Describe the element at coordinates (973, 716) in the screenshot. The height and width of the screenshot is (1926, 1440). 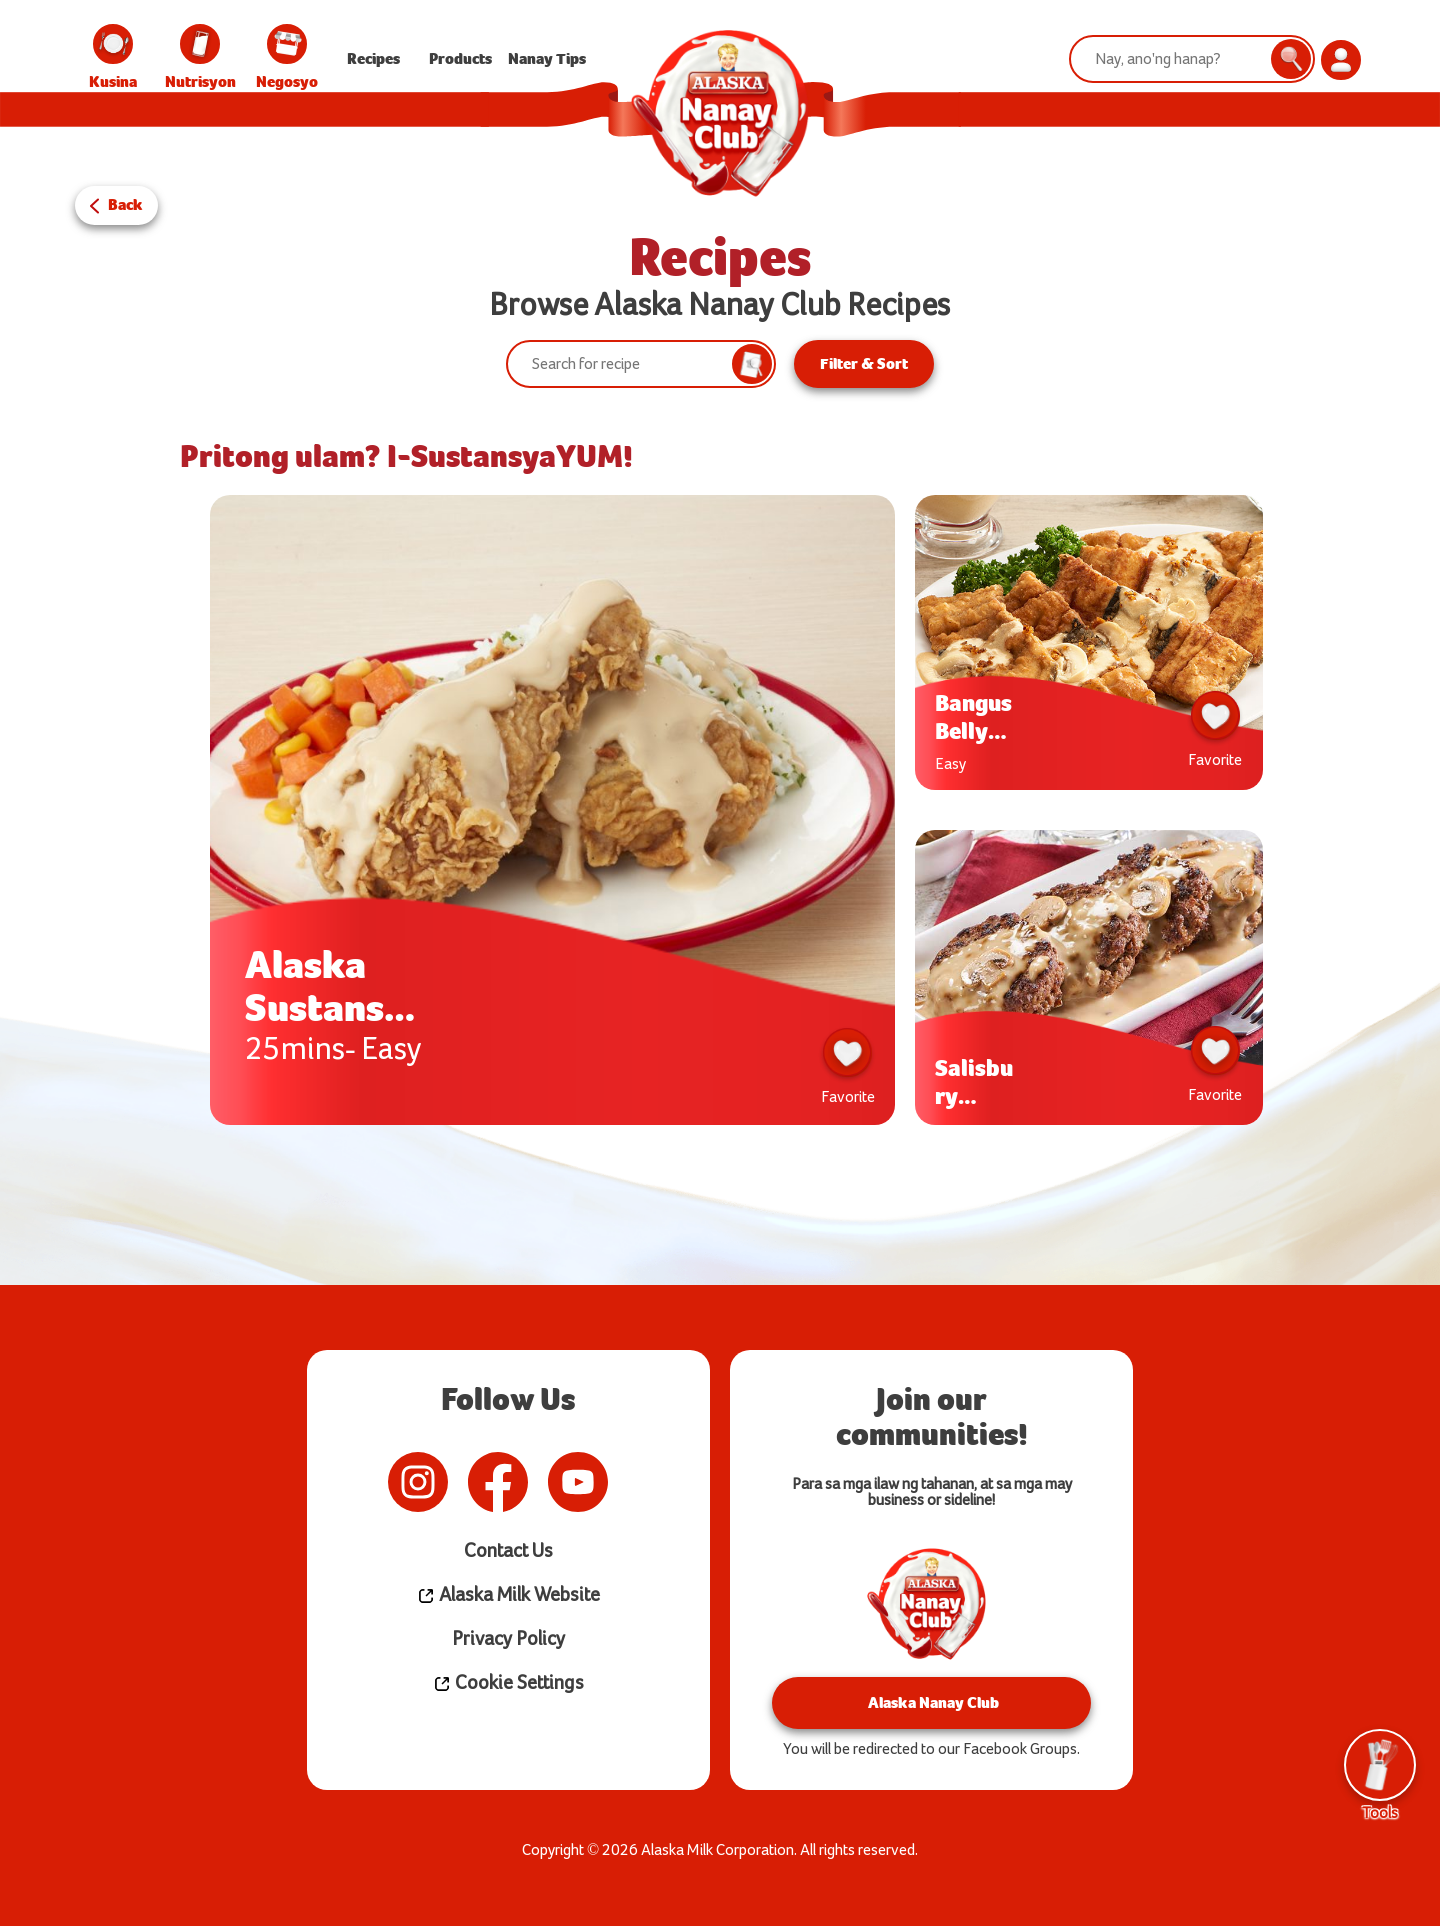
I see `Bangus Belly ala Pobre` at that location.